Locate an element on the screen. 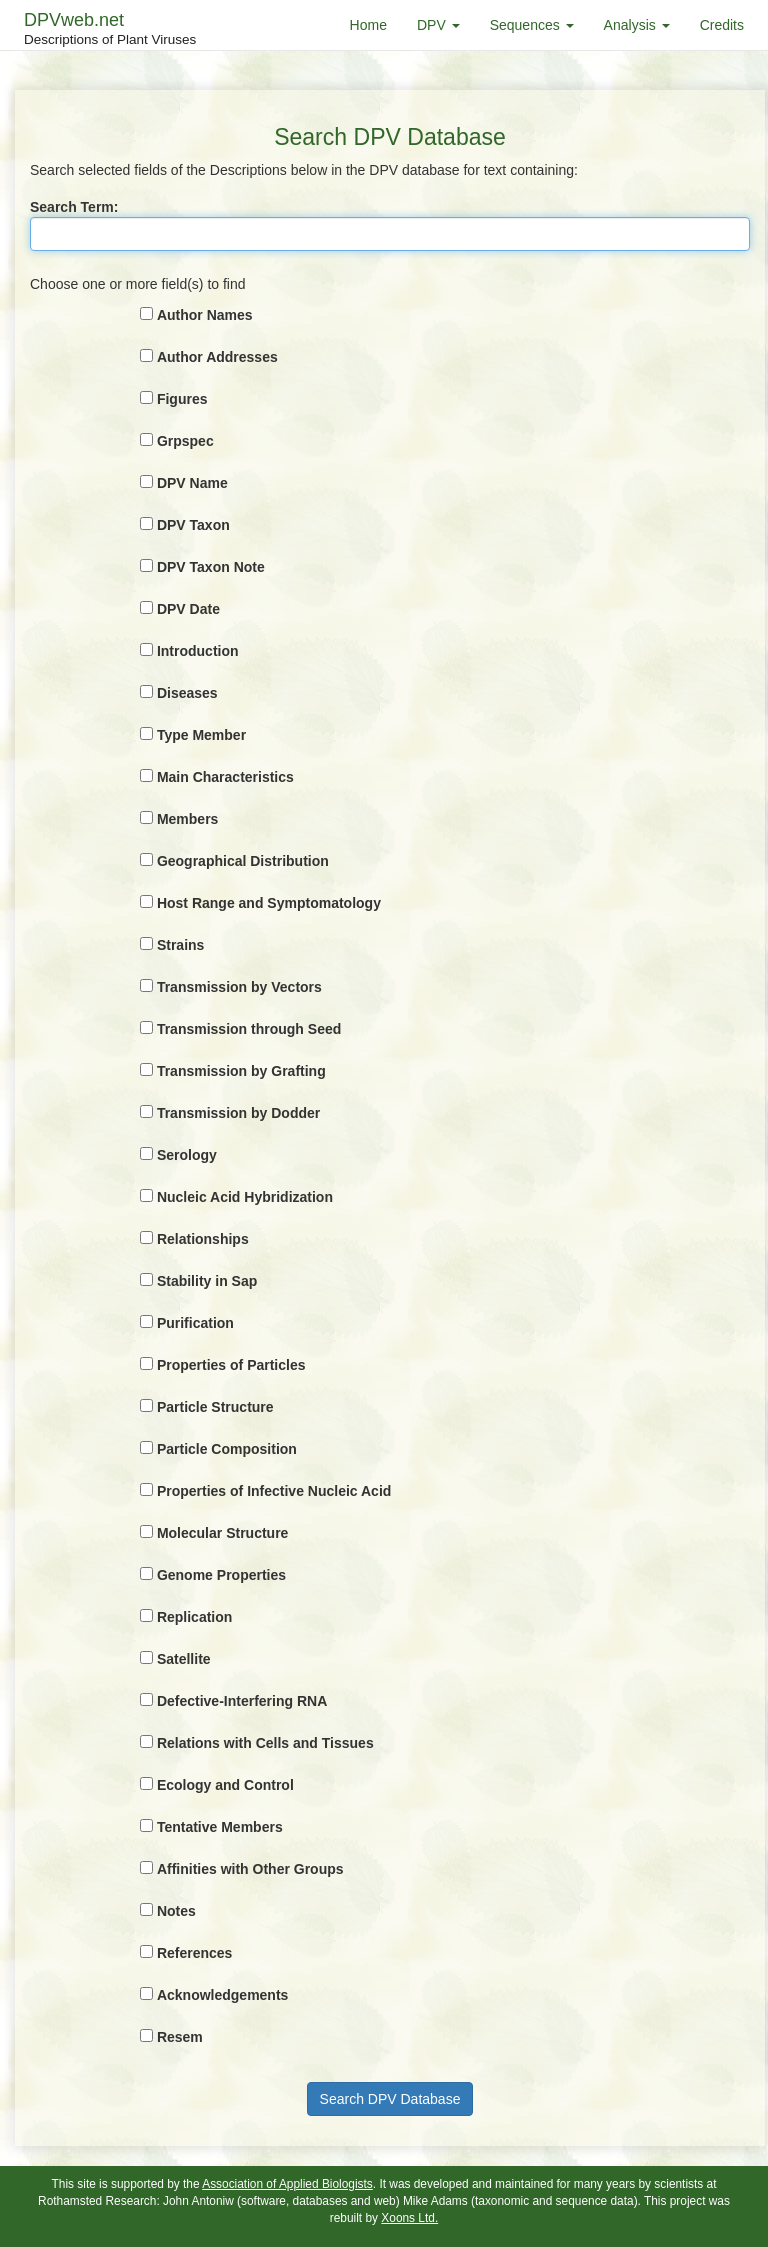 The width and height of the screenshot is (768, 2247). DPVweb.net is located at coordinates (110, 30).